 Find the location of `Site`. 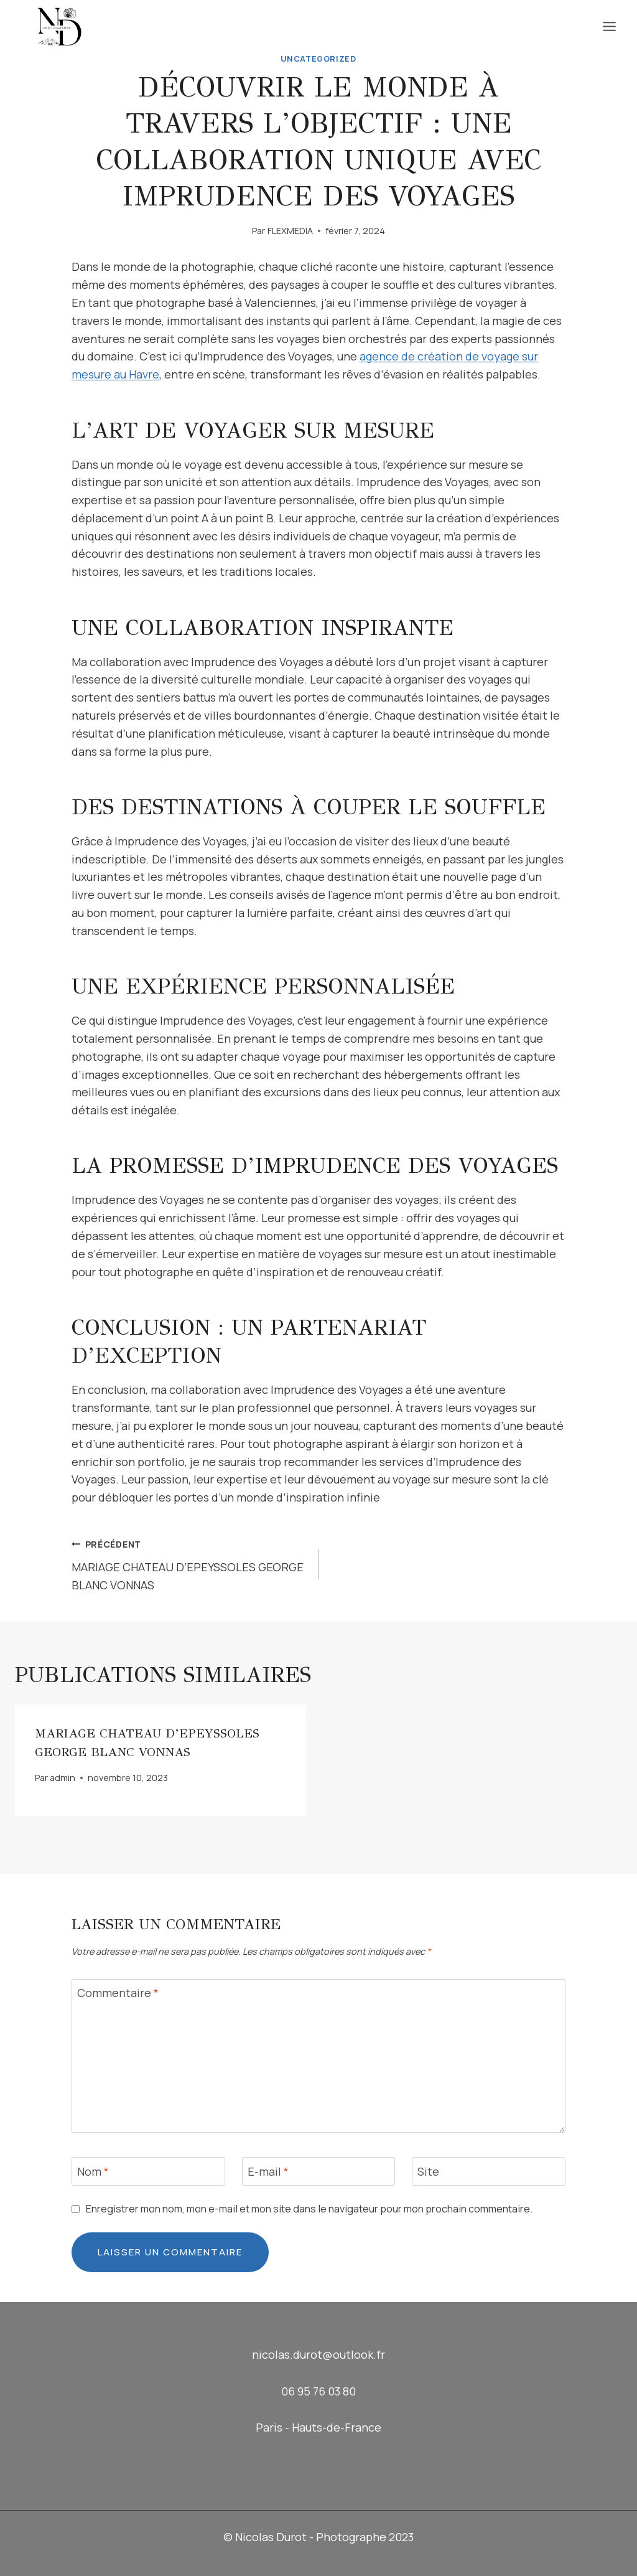

Site is located at coordinates (428, 2172).